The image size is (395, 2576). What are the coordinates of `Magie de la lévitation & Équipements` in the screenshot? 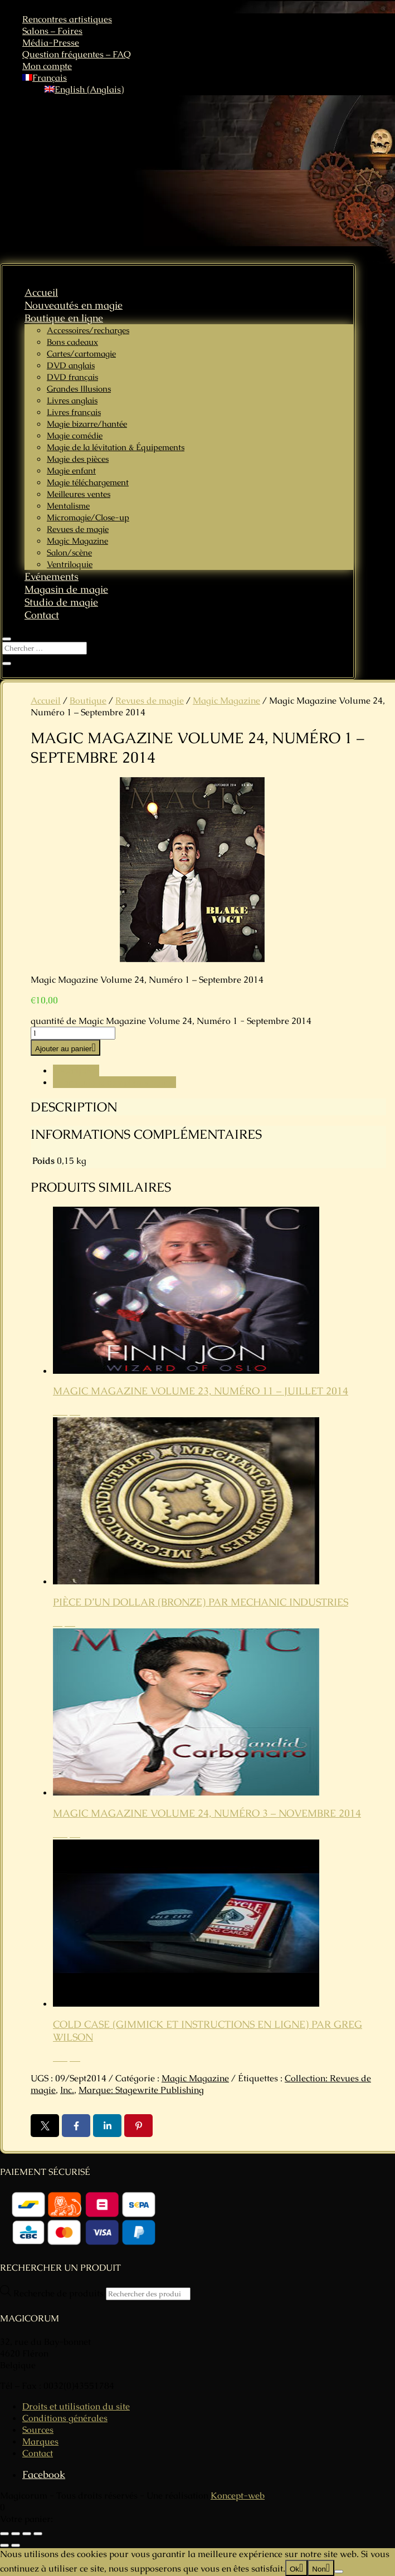 It's located at (115, 447).